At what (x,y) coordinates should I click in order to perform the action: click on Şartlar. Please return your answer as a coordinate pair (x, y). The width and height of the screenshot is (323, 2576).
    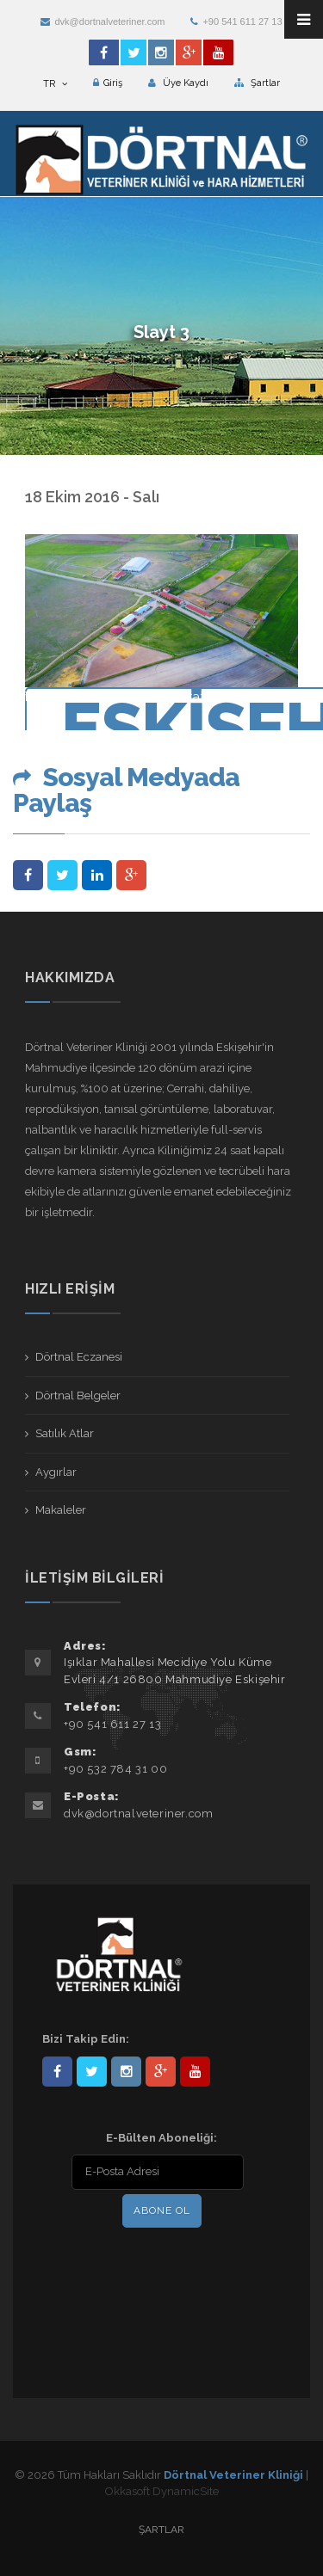
    Looking at the image, I should click on (257, 83).